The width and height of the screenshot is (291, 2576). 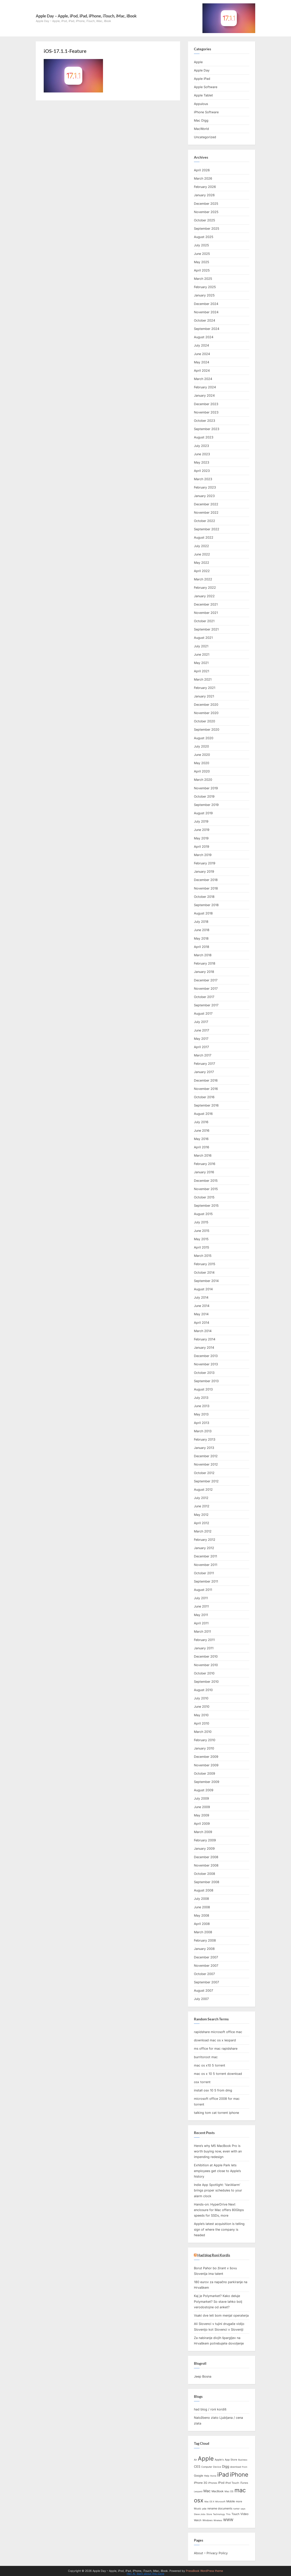 What do you see at coordinates (206, 1464) in the screenshot?
I see `November 2012` at bounding box center [206, 1464].